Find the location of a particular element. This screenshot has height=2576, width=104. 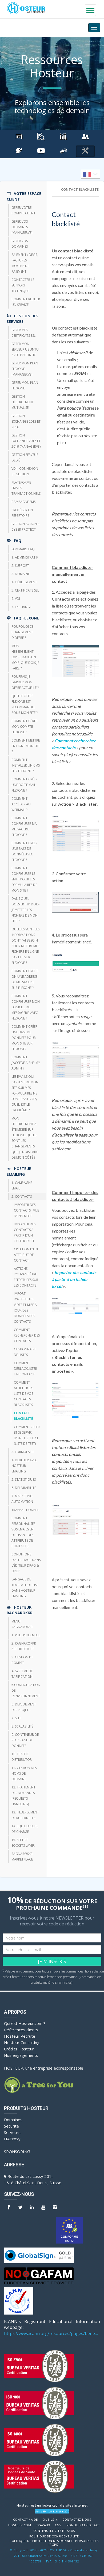

Comment créer une base de donnée avec FlexOne ? is located at coordinates (24, 851).